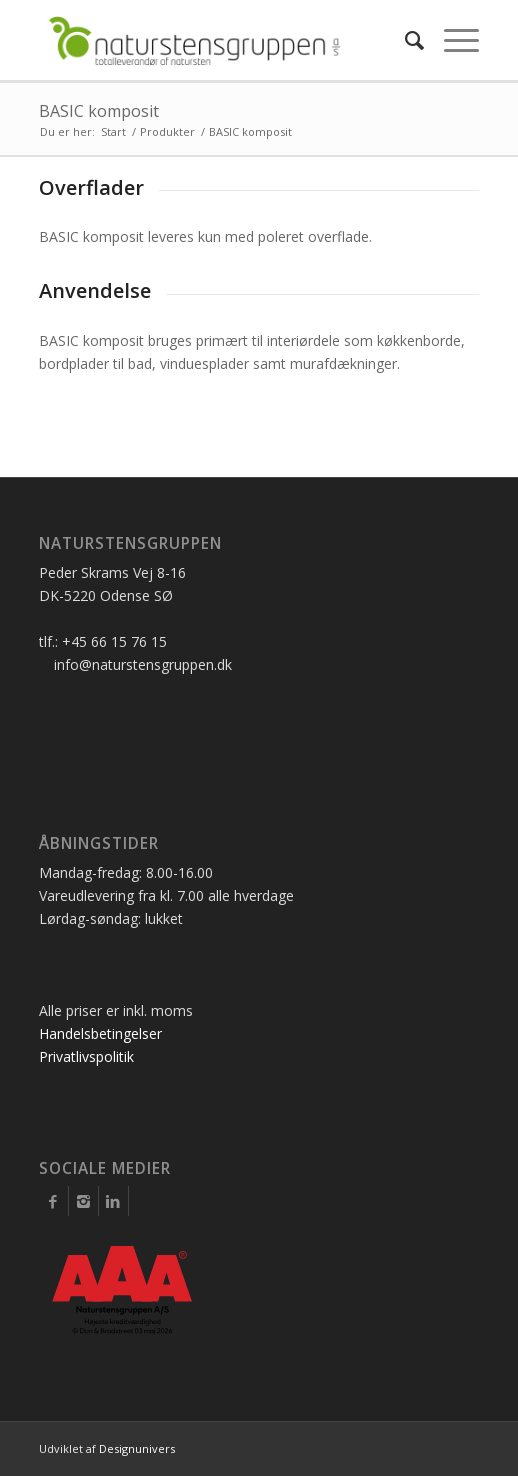 This screenshot has width=518, height=1476. Describe the element at coordinates (451, 40) in the screenshot. I see `[Menu]` at that location.